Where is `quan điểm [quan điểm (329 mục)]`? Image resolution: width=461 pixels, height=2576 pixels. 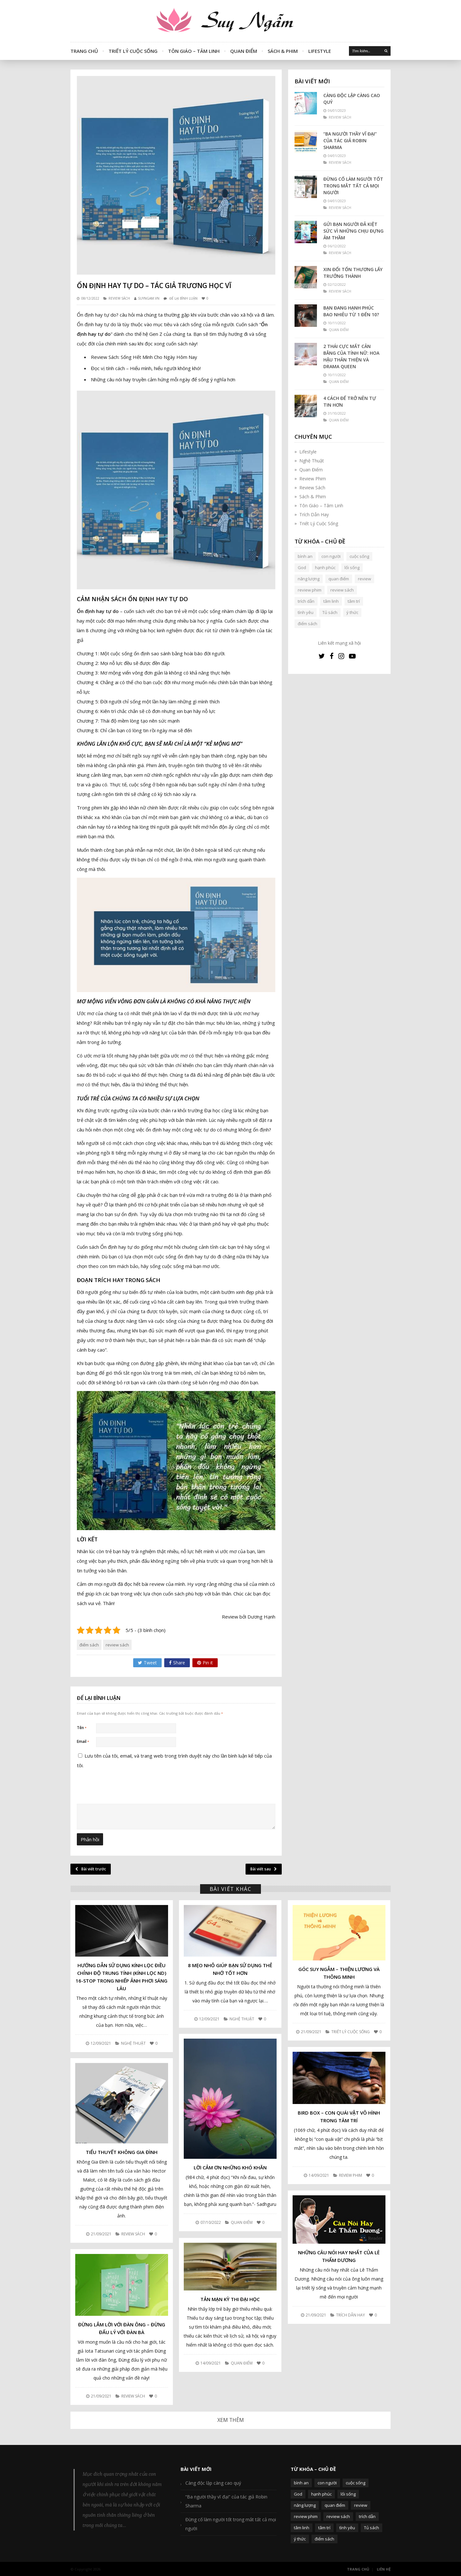 quan điểm [quan điểm (329 mục)] is located at coordinates (338, 579).